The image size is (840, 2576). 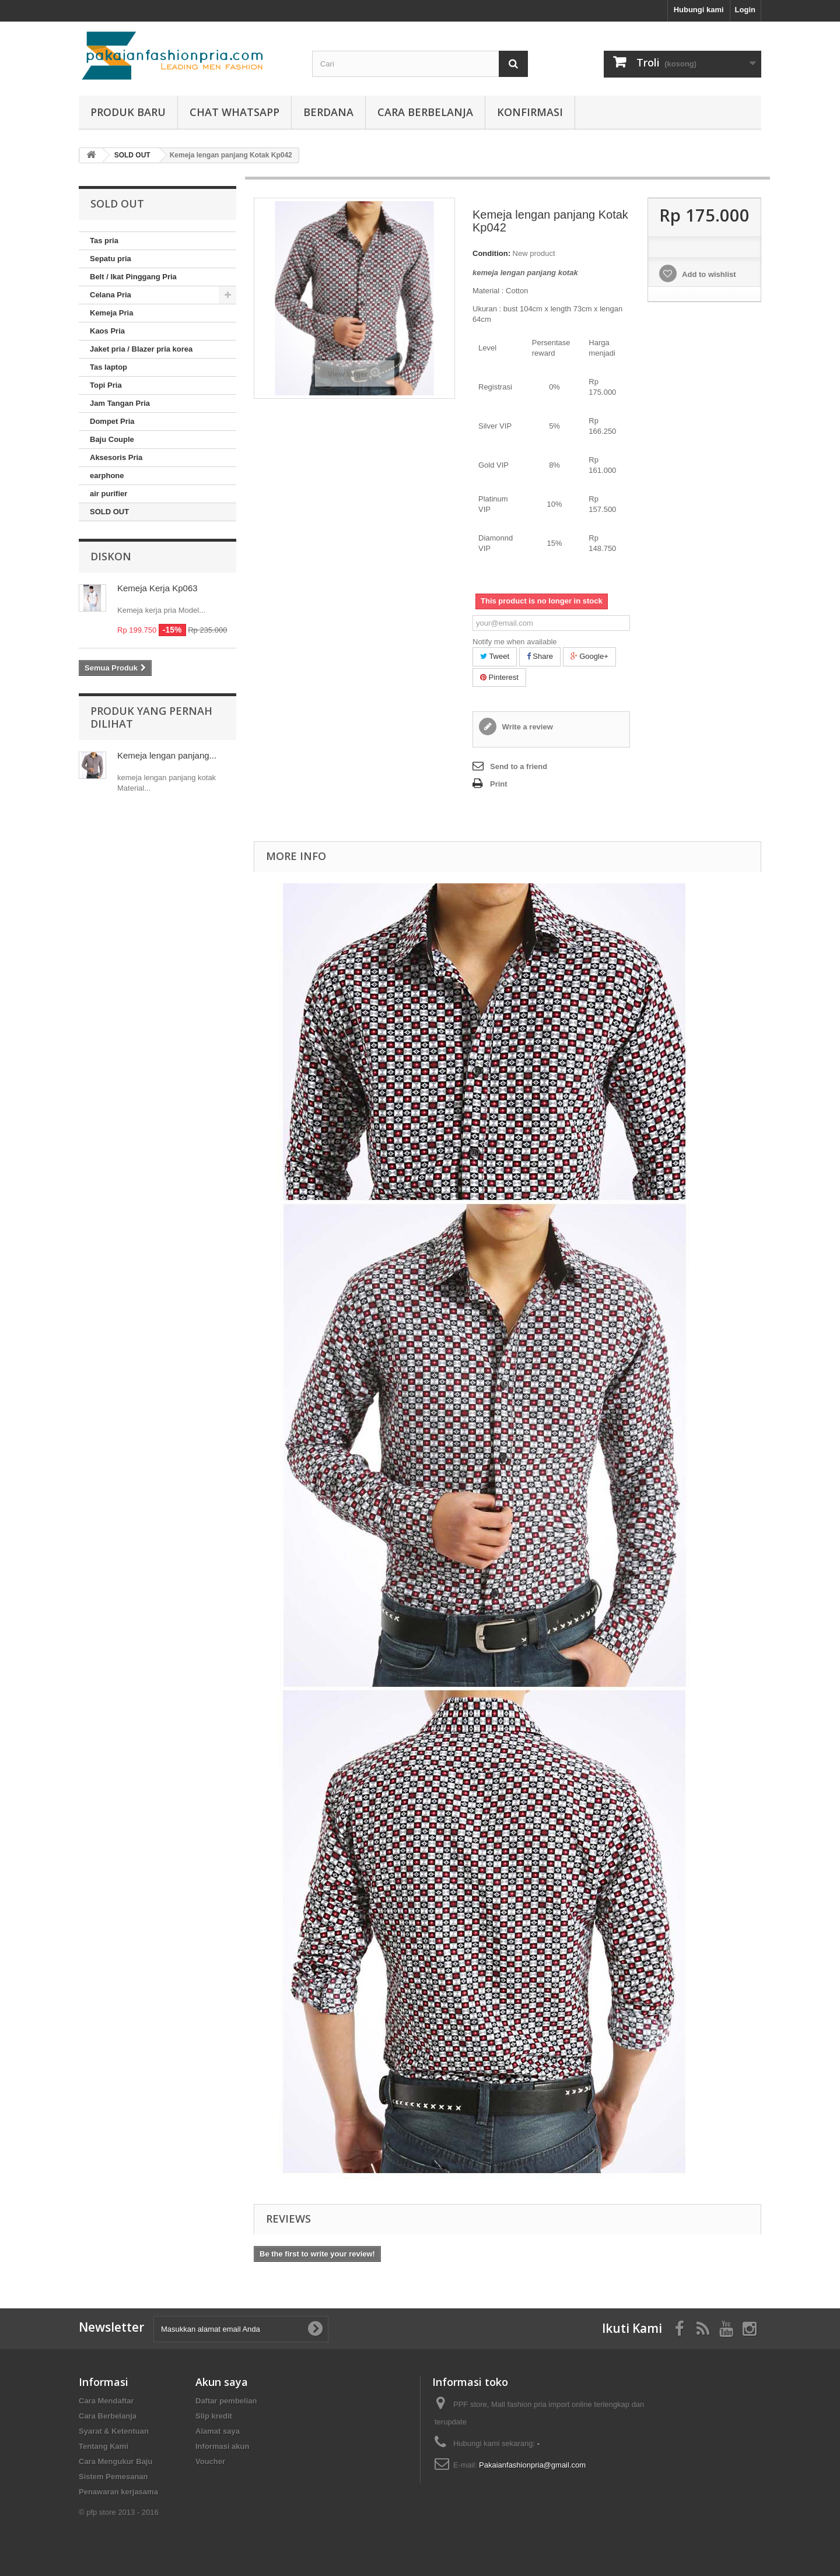 I want to click on Kemeja Pria, so click(x=111, y=312).